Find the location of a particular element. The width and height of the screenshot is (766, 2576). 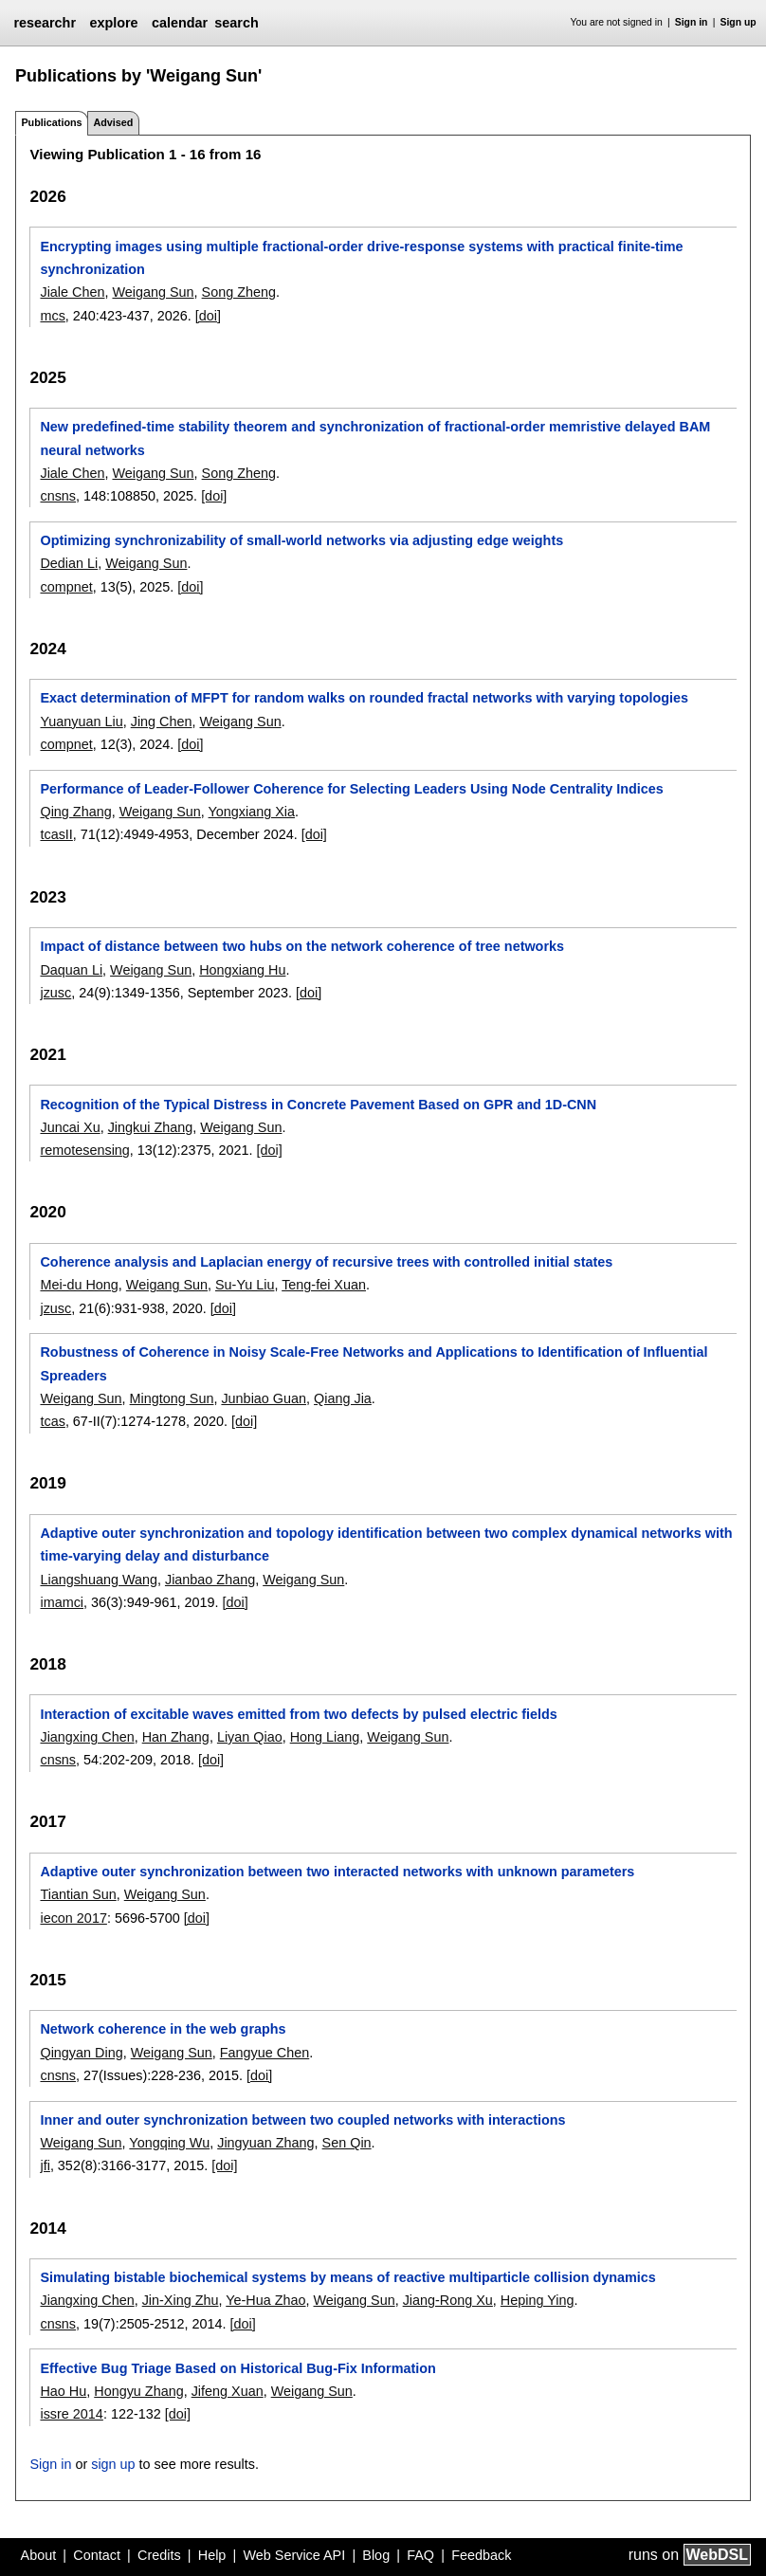

issre 2014 is located at coordinates (71, 2413).